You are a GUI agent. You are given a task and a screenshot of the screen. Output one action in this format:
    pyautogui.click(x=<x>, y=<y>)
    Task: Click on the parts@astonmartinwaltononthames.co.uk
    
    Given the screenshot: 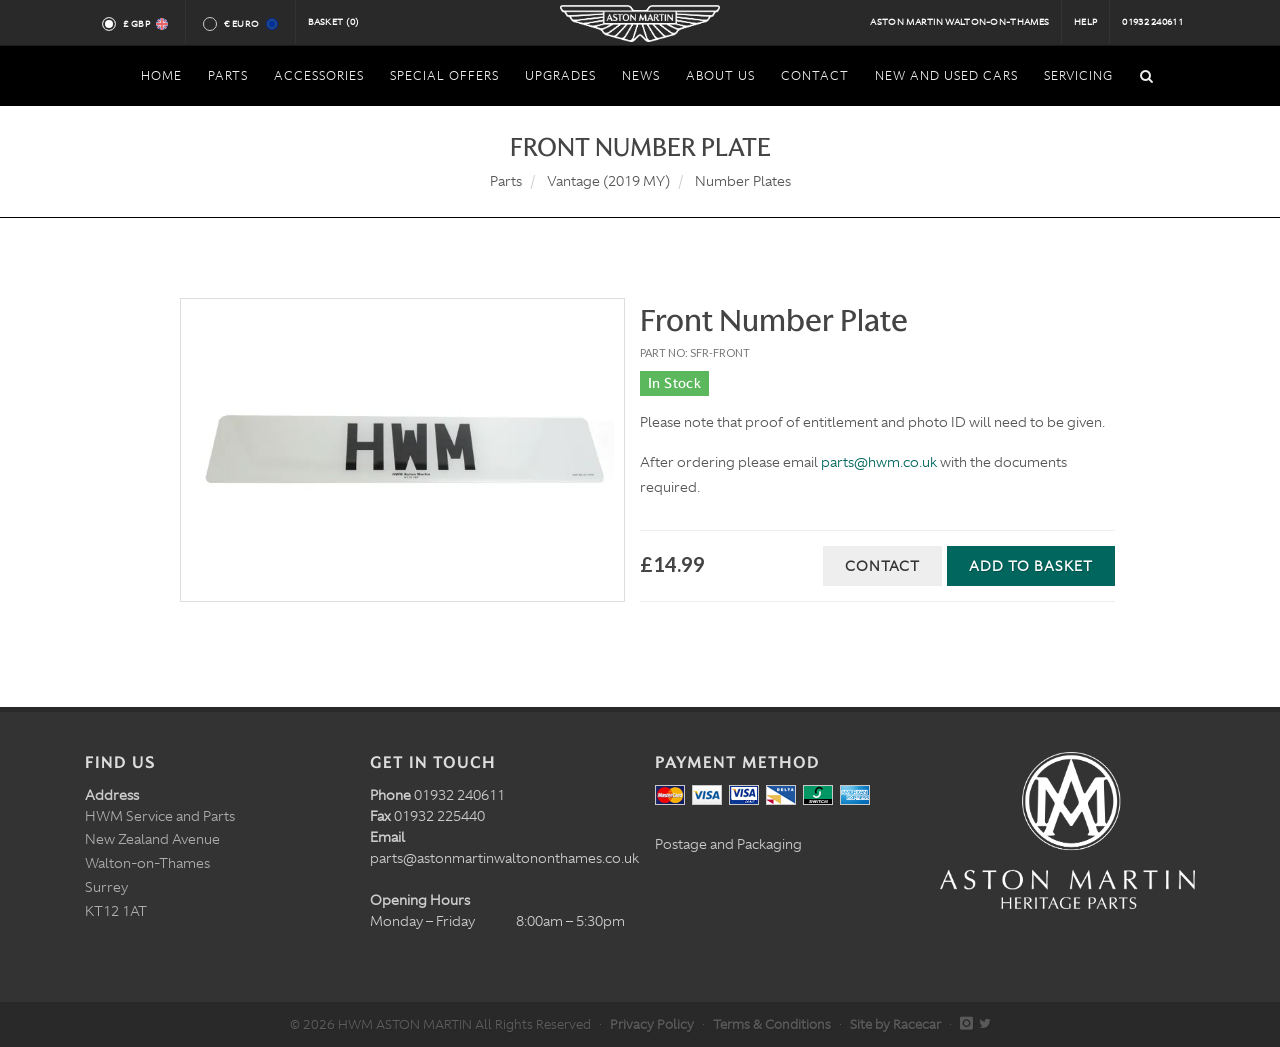 What is the action you would take?
    pyautogui.click(x=504, y=858)
    